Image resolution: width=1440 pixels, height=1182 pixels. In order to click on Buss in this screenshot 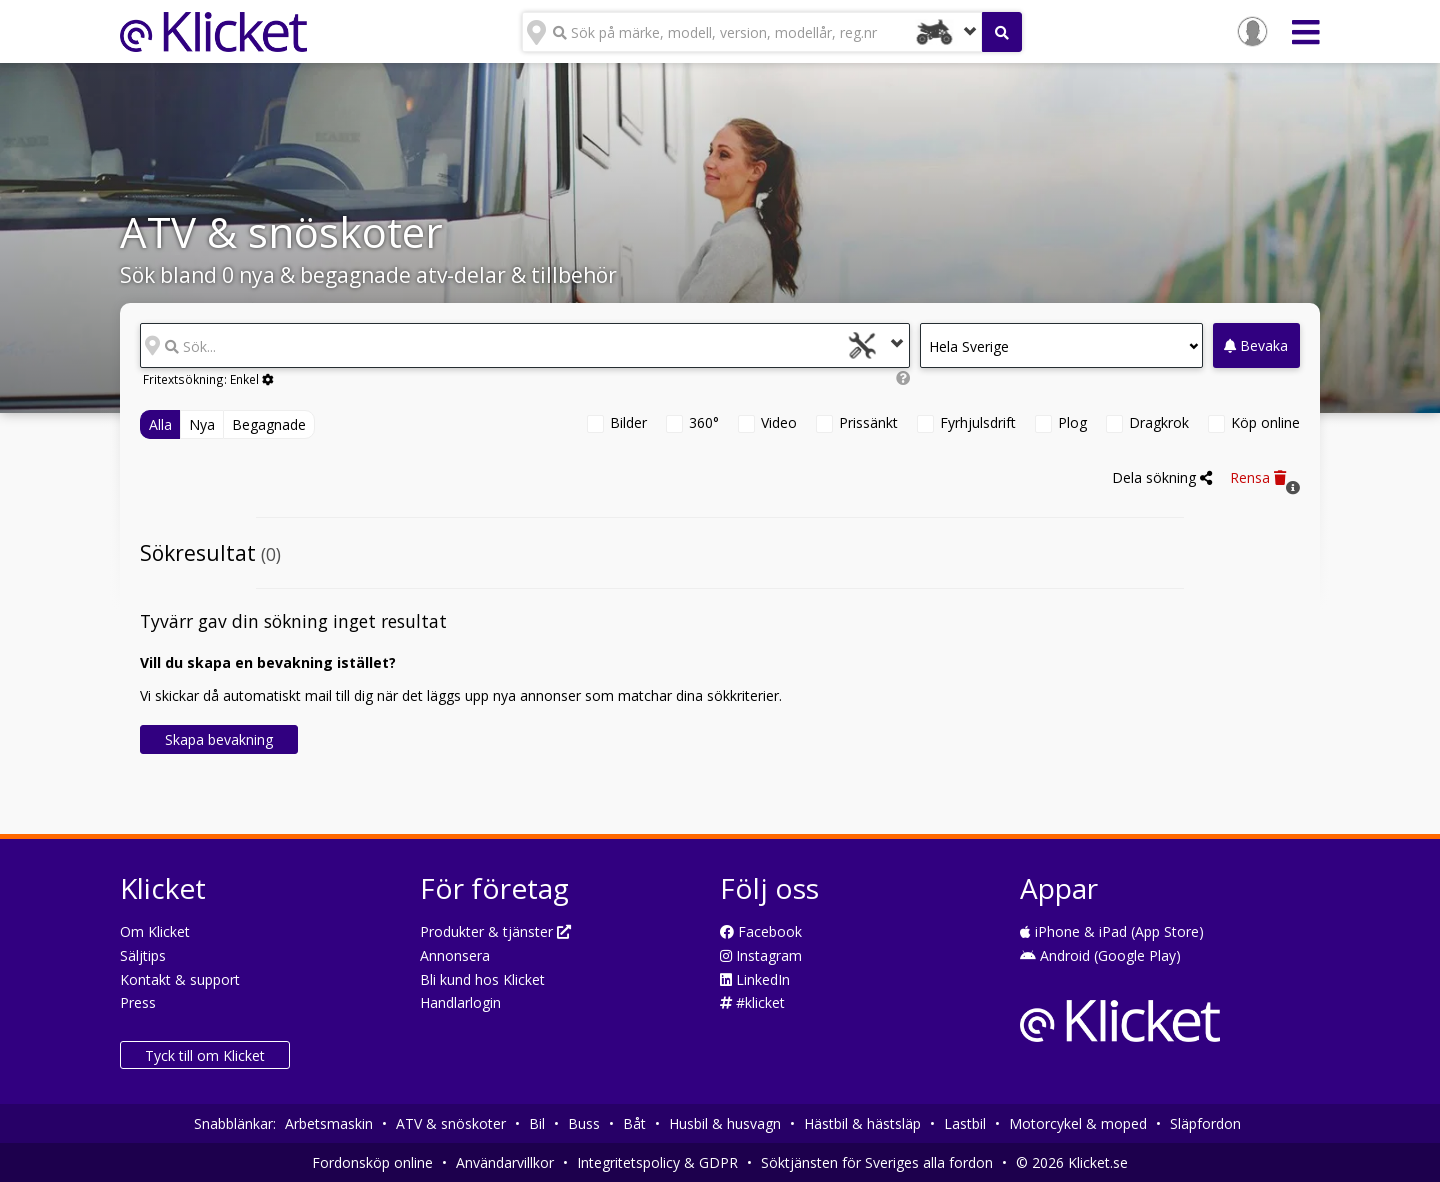, I will do `click(584, 1123)`.